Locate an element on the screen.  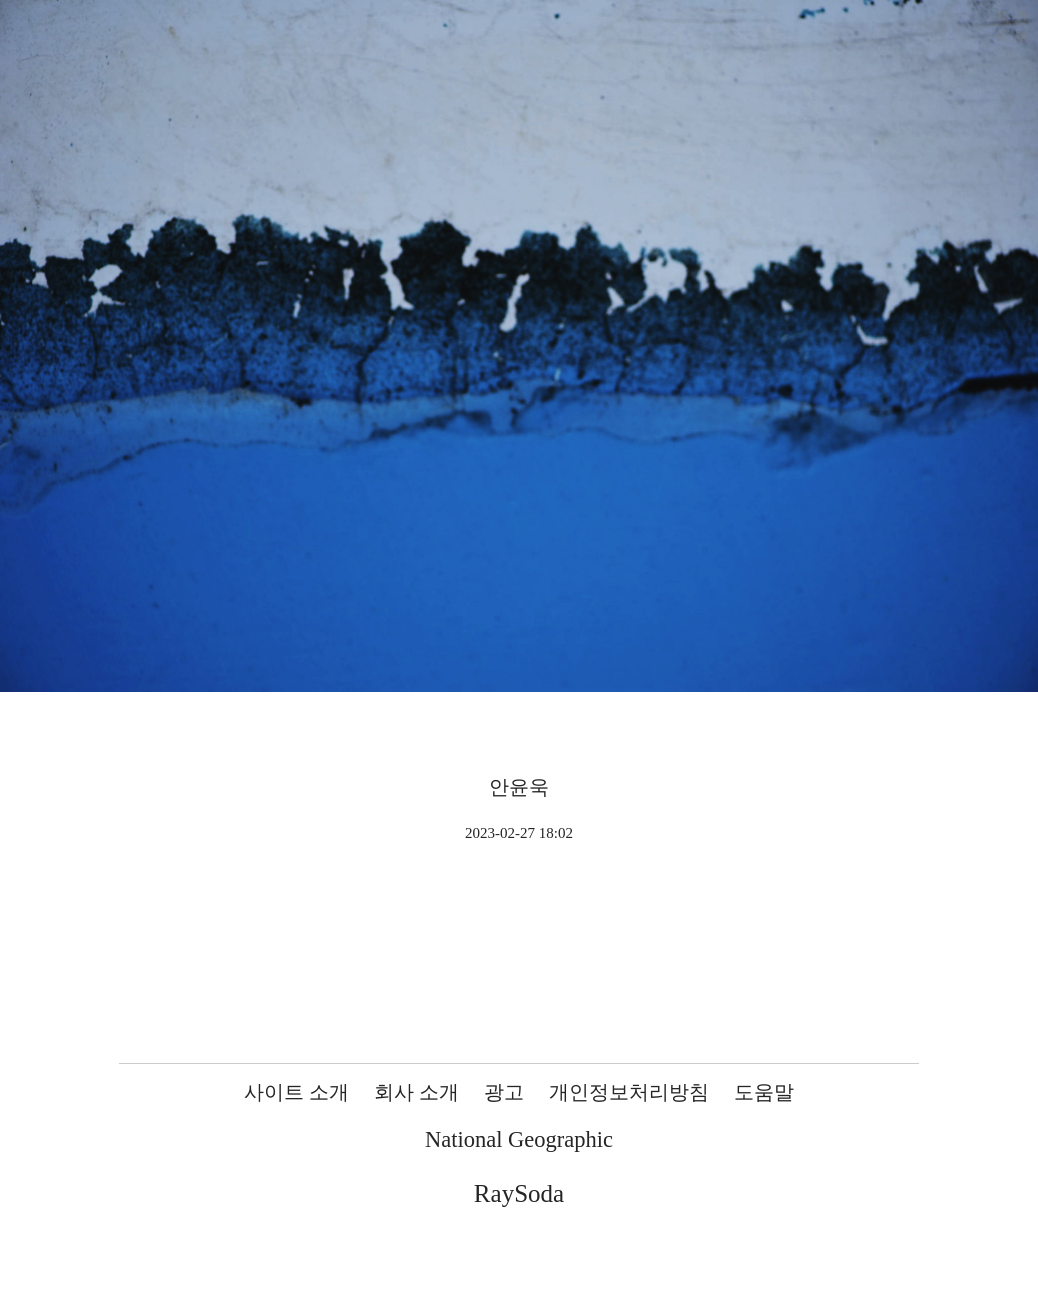
광고 is located at coordinates (504, 1092).